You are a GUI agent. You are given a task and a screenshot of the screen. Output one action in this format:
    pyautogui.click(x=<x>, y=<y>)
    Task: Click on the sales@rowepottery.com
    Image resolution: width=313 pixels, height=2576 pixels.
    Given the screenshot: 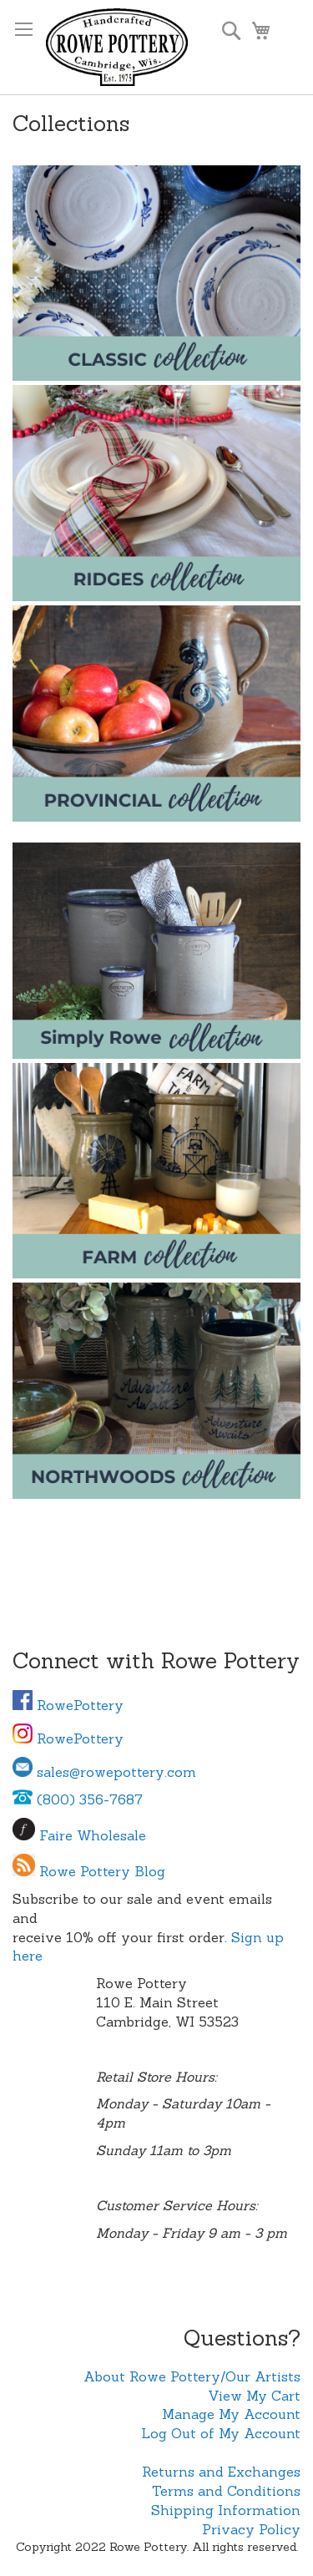 What is the action you would take?
    pyautogui.click(x=104, y=1772)
    